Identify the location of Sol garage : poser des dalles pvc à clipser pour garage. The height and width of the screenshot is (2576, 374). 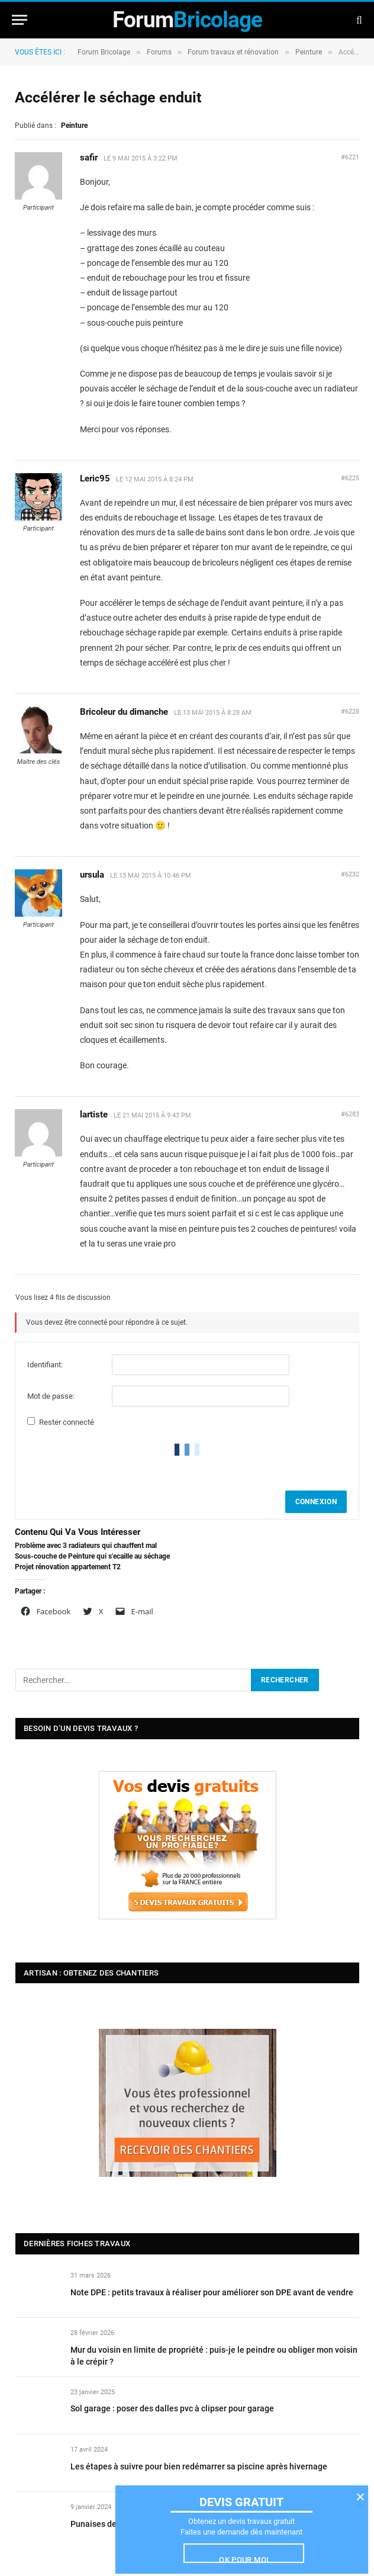
(172, 2408).